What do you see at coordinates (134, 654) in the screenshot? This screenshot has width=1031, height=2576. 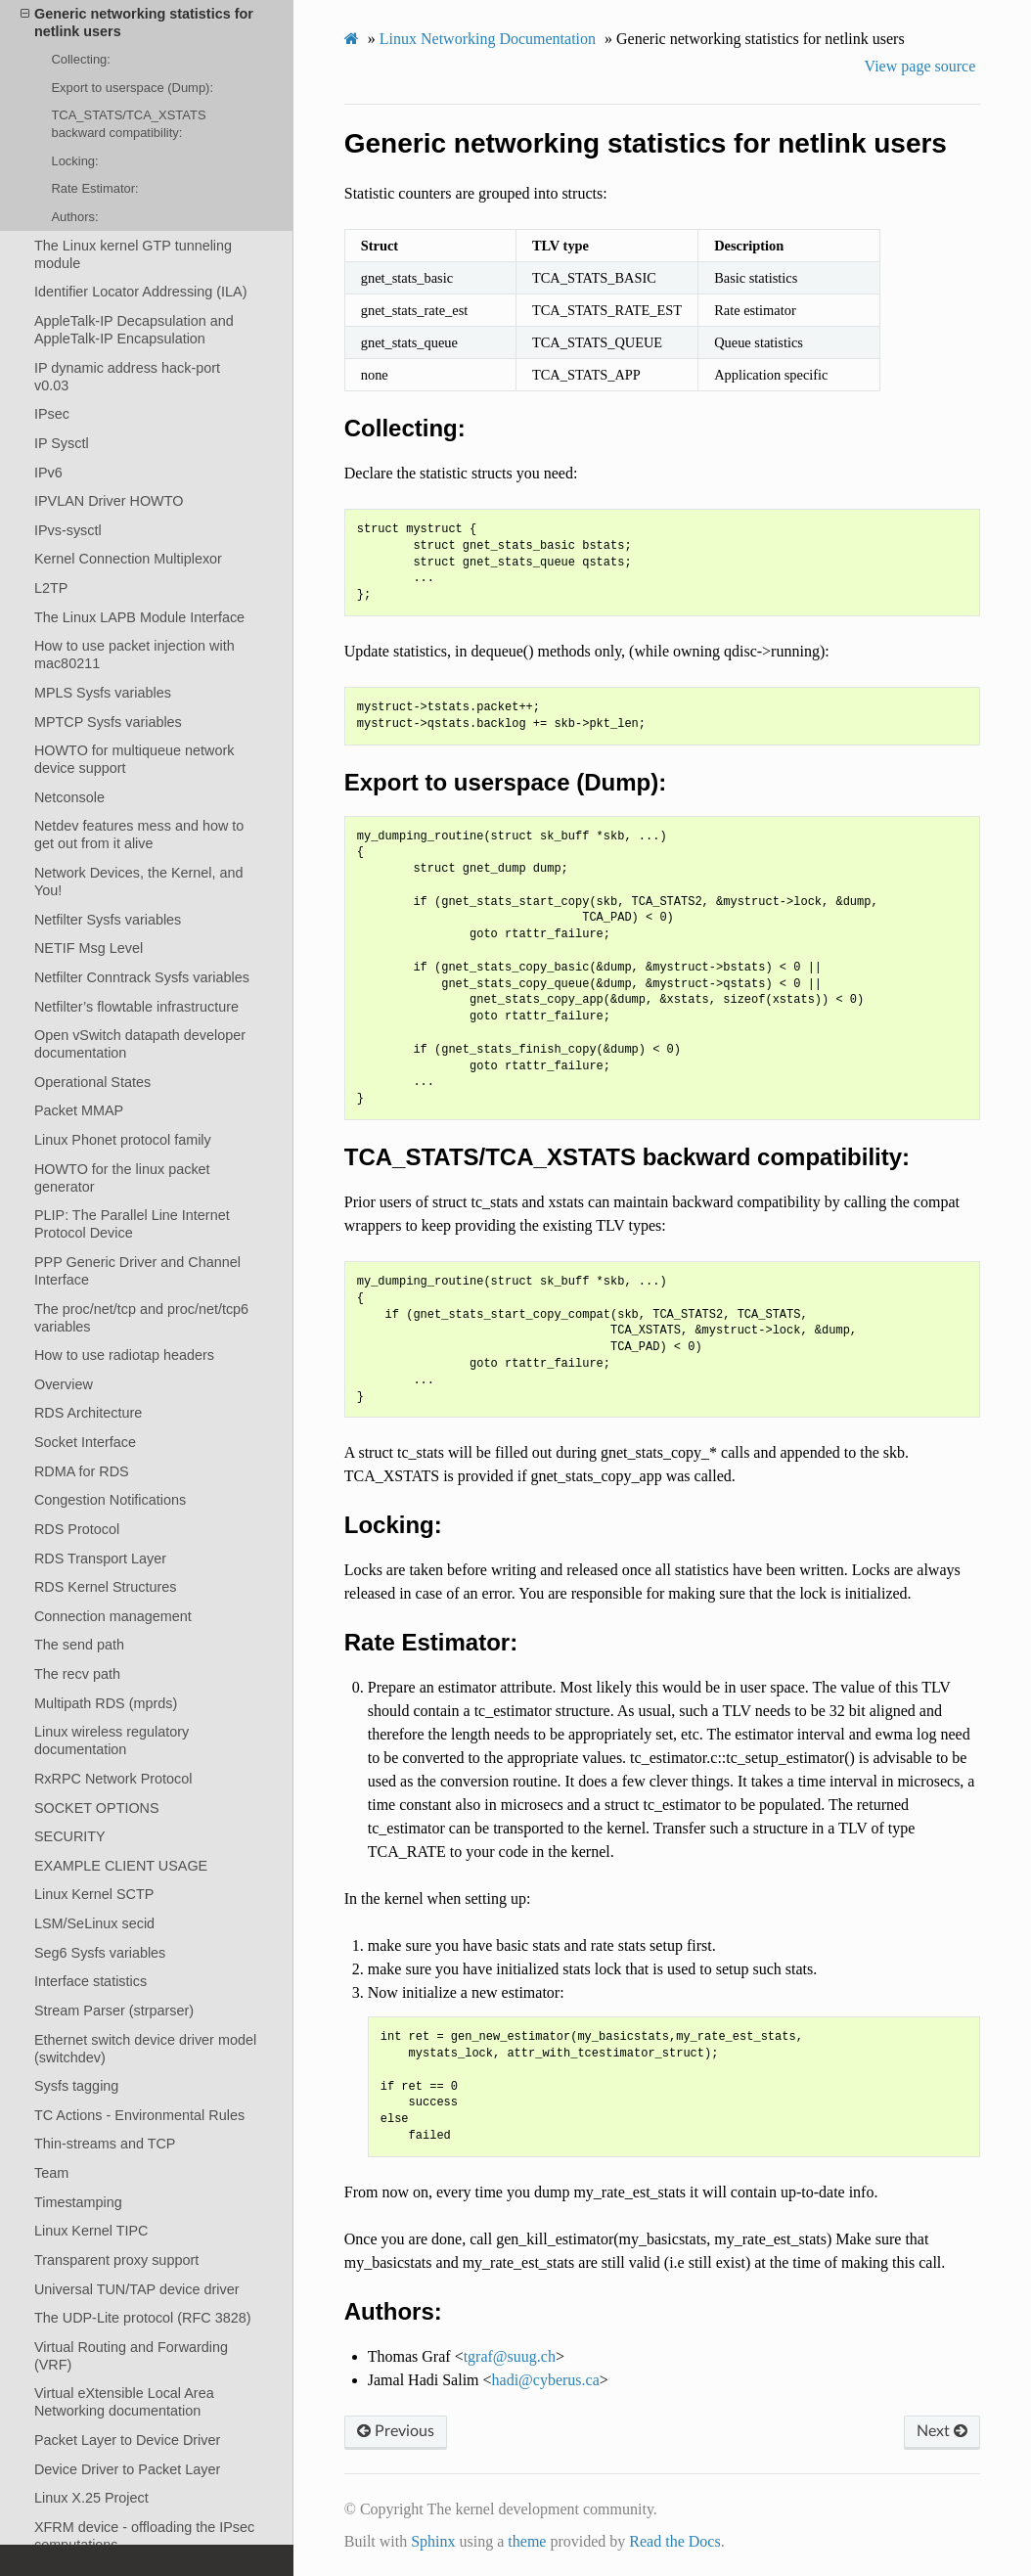 I see `How to use packet injection with mac80211` at bounding box center [134, 654].